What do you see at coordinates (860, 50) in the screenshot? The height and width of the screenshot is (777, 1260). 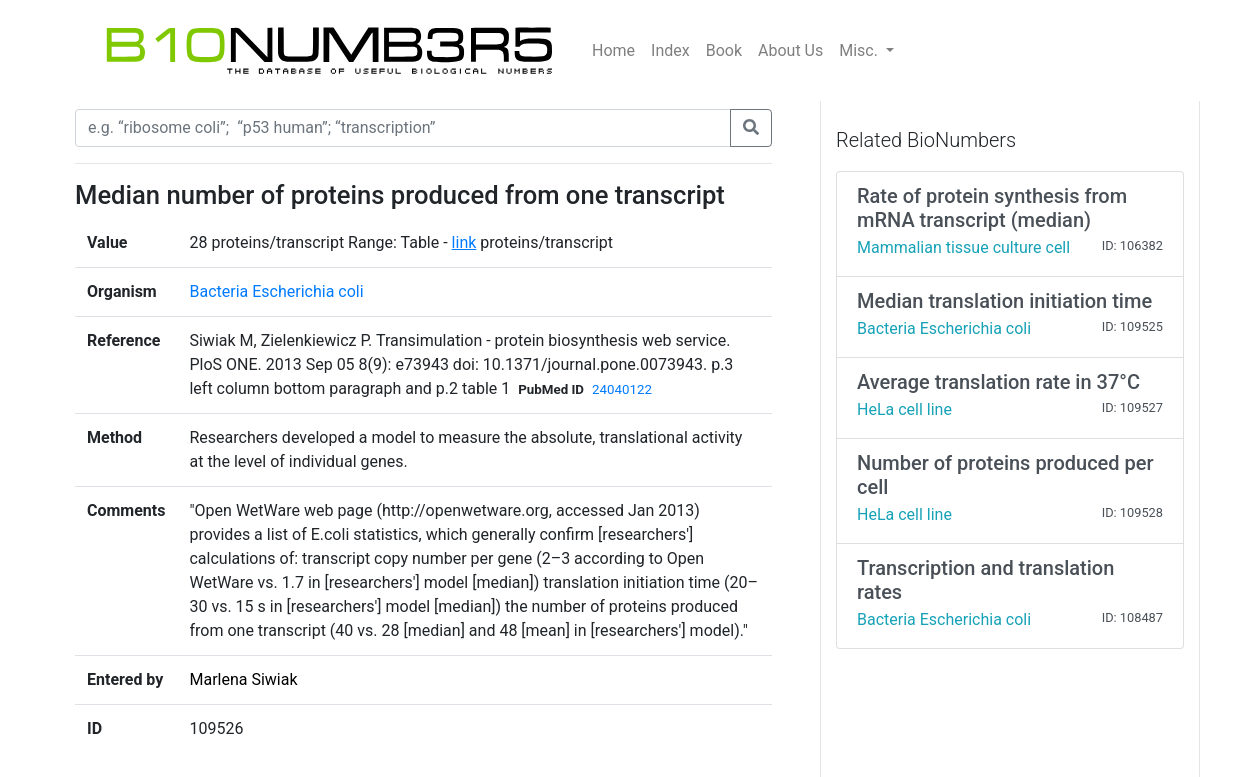 I see `Misc.` at bounding box center [860, 50].